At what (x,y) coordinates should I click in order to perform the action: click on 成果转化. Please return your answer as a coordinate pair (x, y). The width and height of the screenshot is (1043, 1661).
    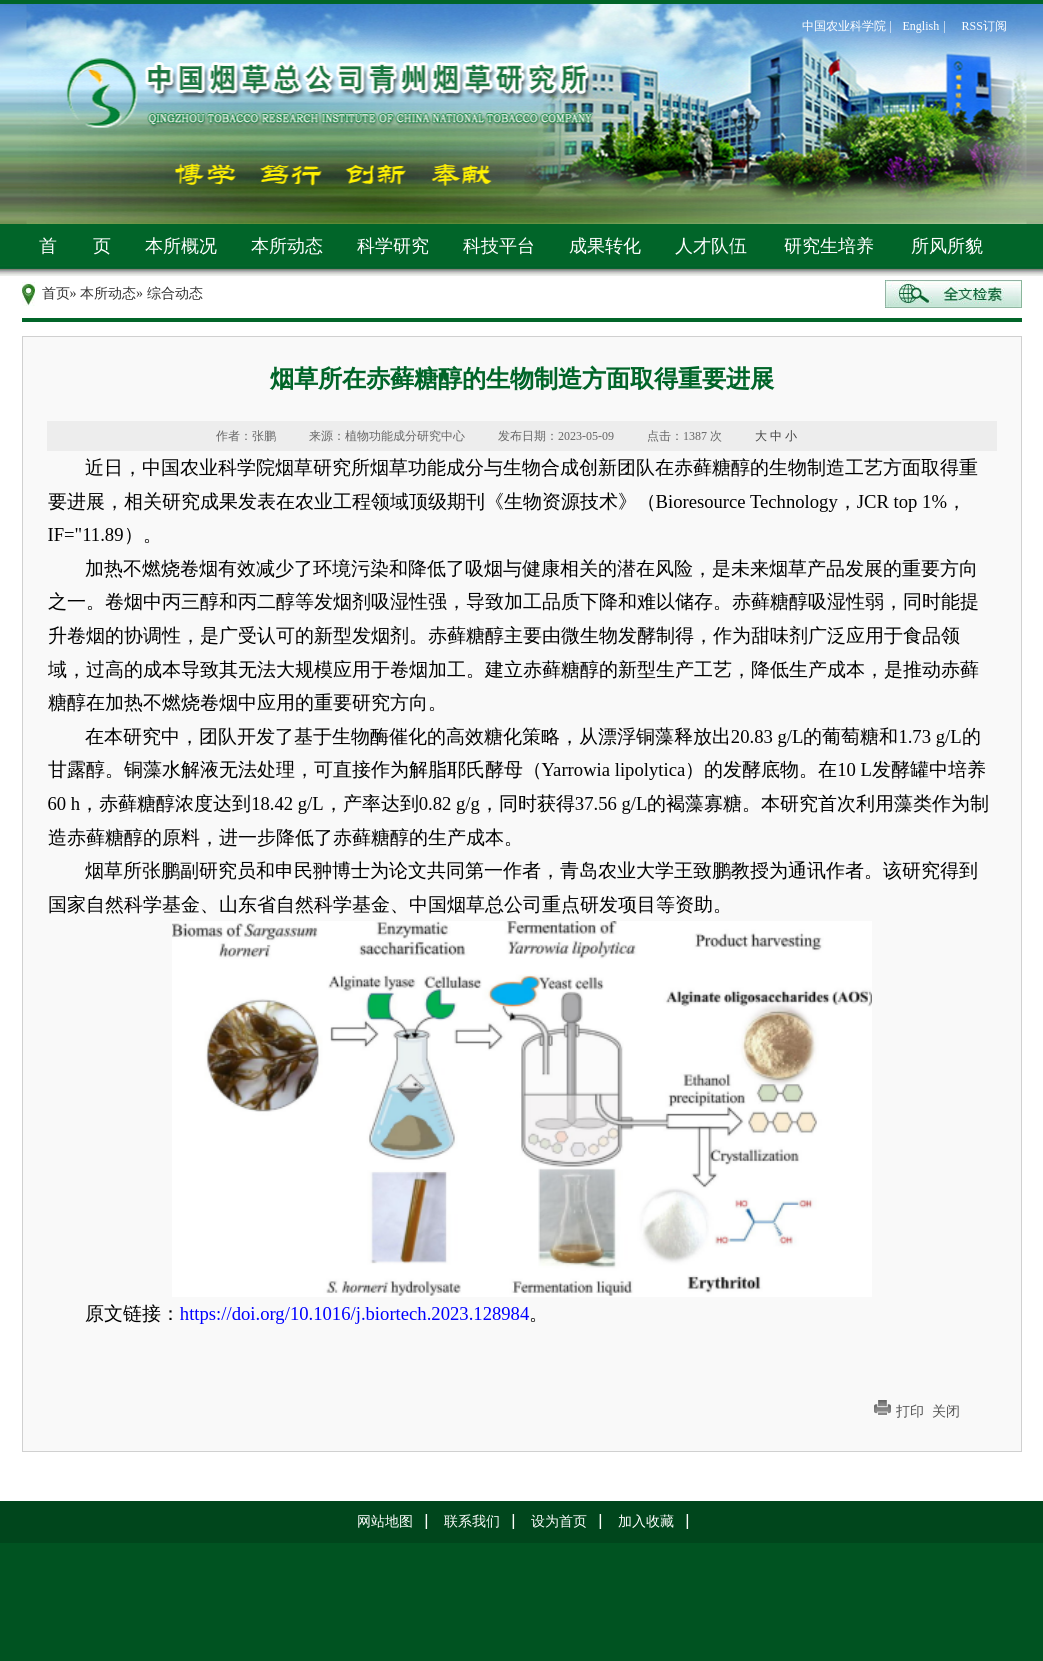
    Looking at the image, I should click on (605, 246).